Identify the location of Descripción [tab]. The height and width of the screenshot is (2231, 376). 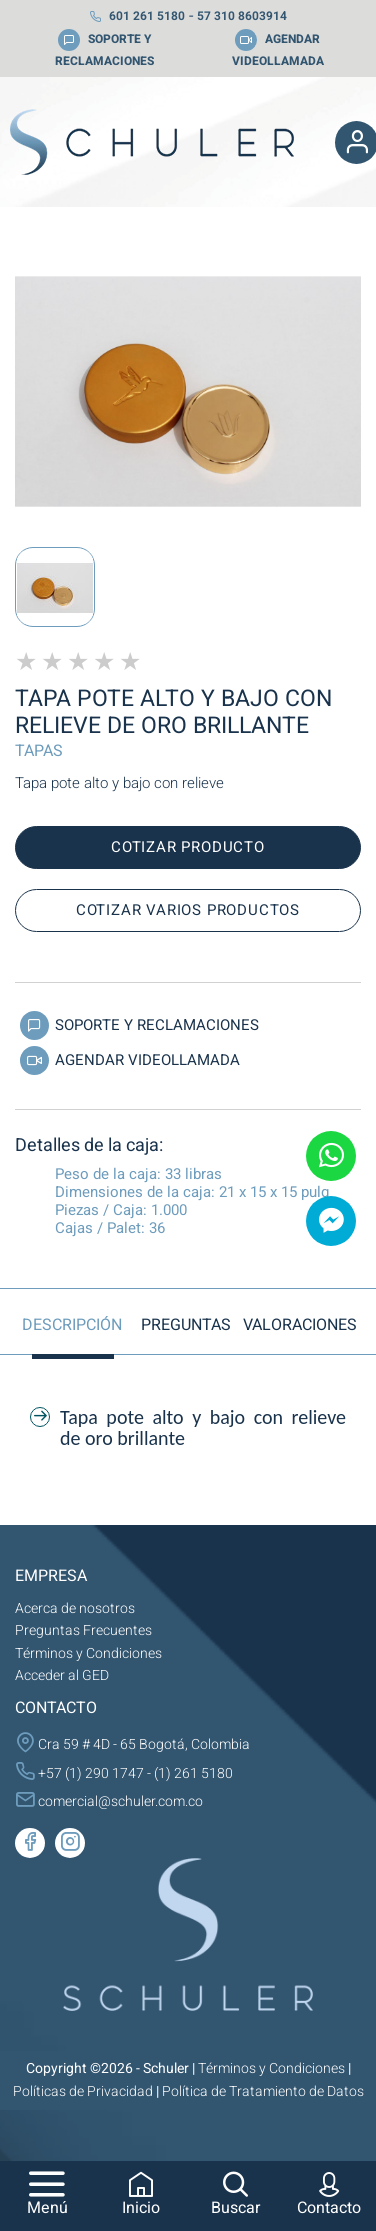
(72, 1325).